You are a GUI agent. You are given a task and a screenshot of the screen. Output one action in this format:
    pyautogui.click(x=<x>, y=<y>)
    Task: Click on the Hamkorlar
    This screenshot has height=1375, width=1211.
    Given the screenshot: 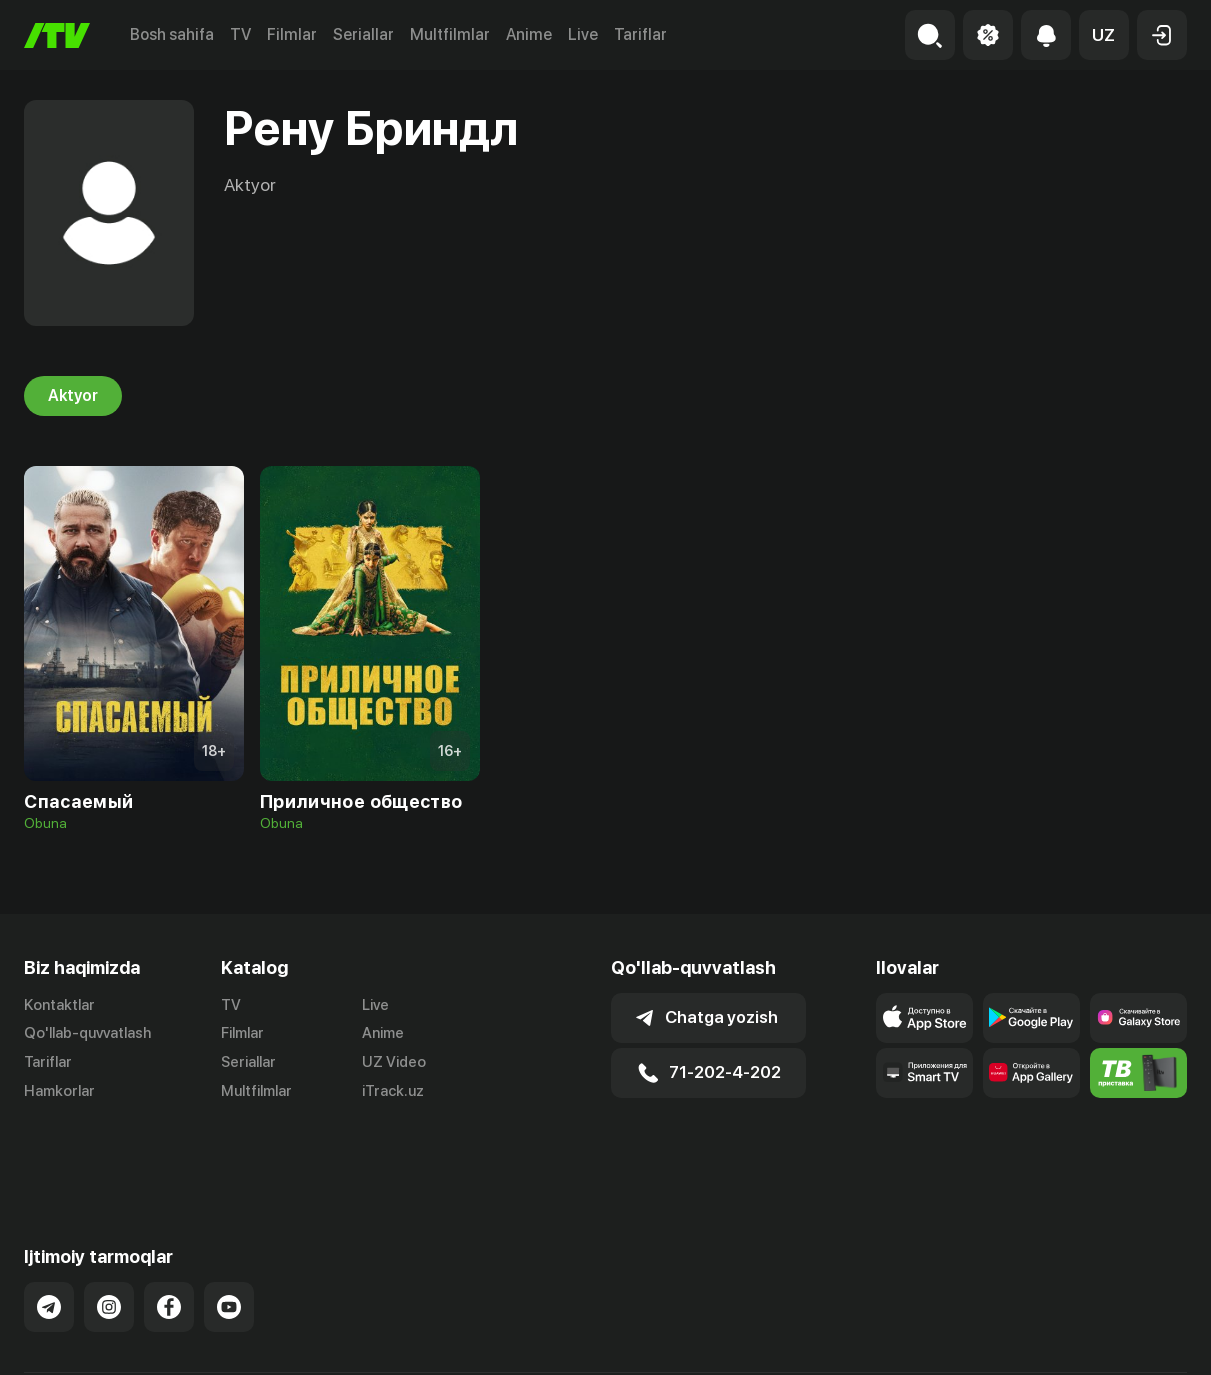 What is the action you would take?
    pyautogui.click(x=59, y=1091)
    